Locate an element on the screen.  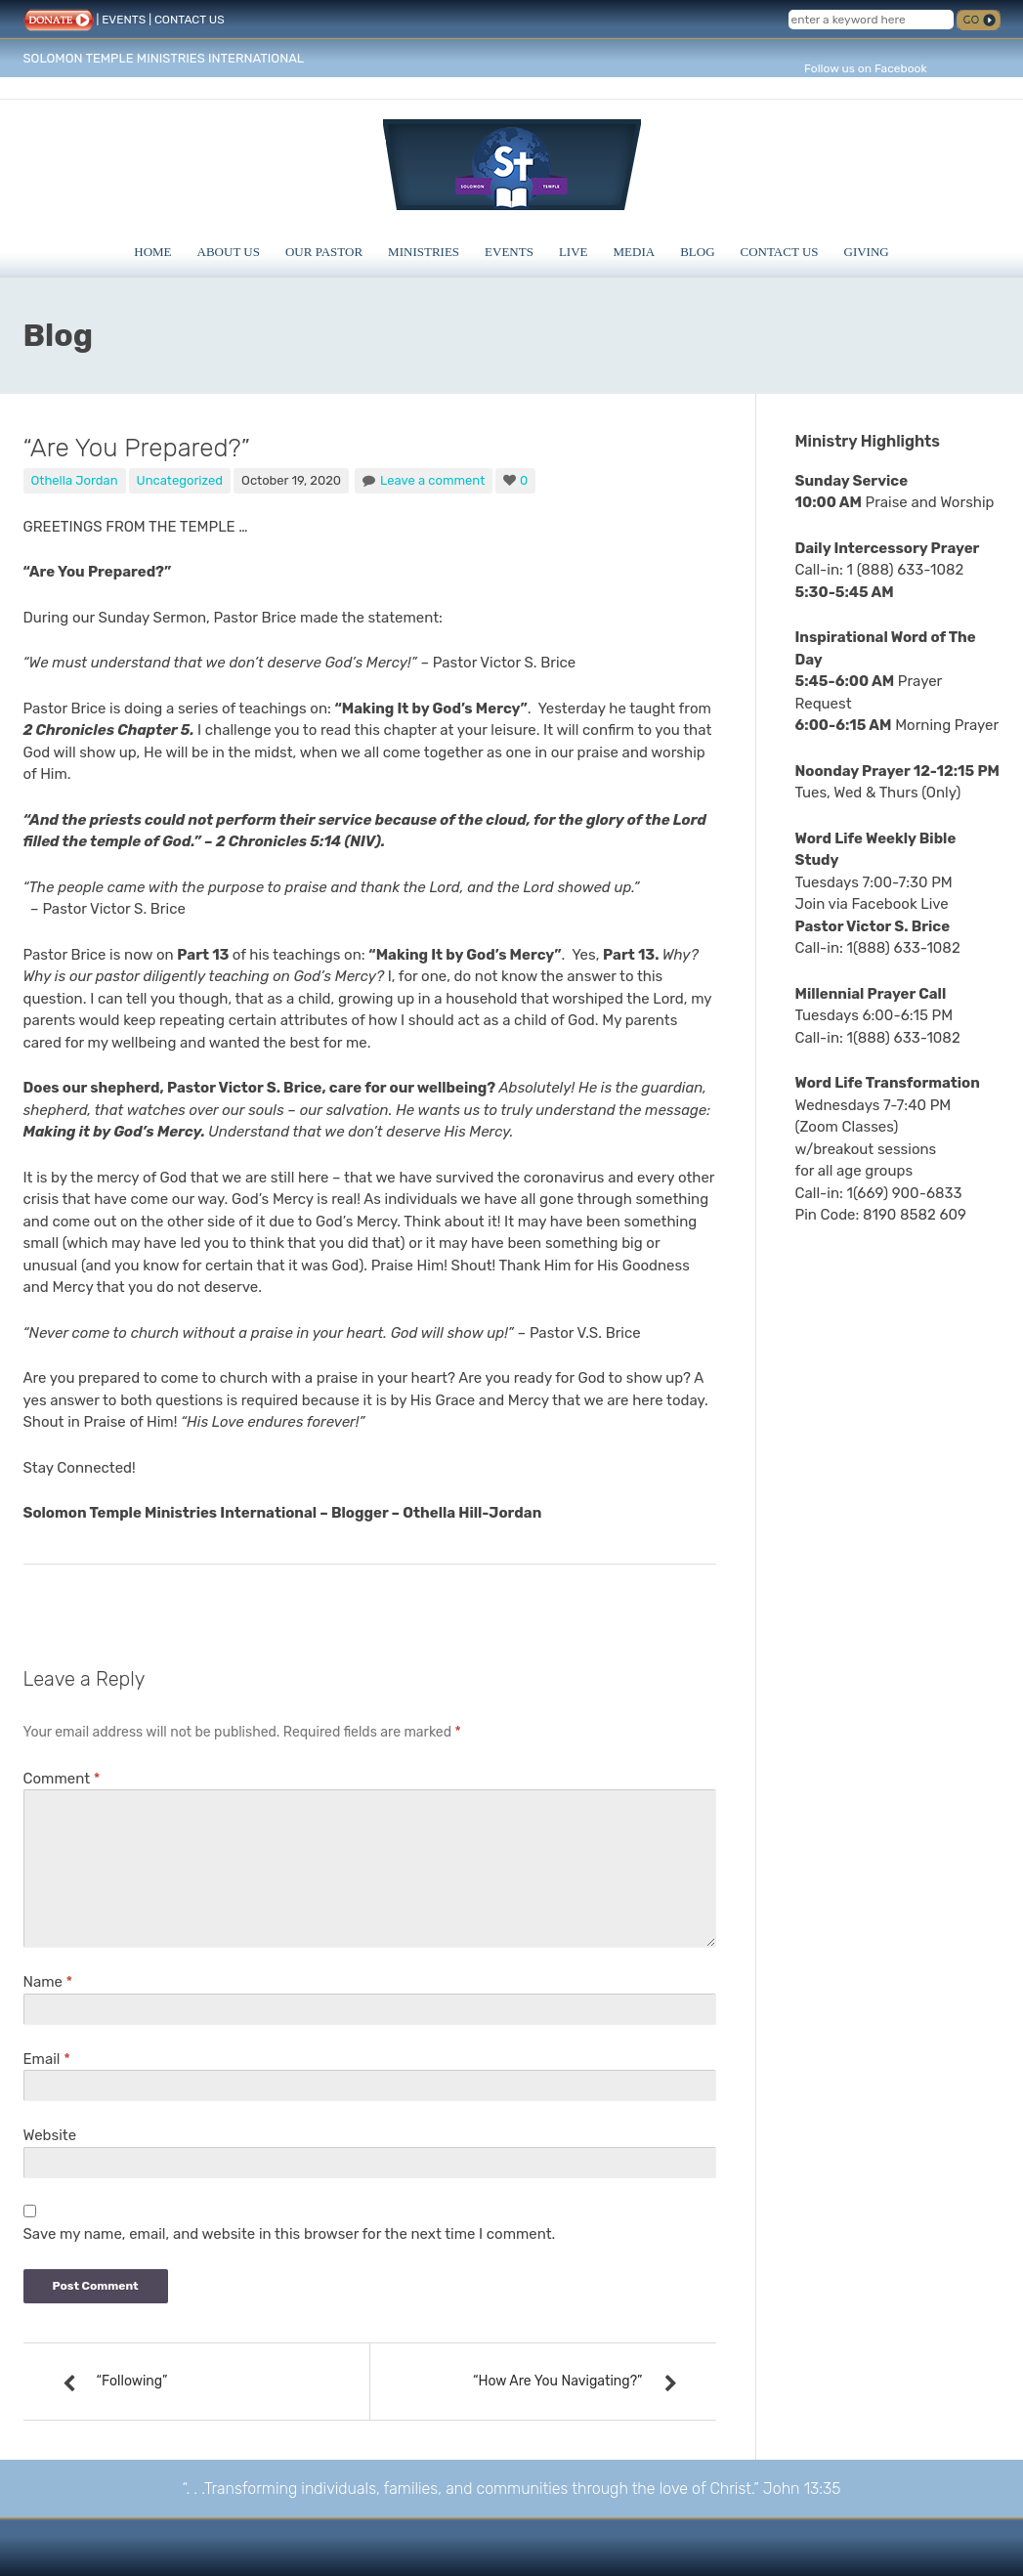
Giving is located at coordinates (866, 251).